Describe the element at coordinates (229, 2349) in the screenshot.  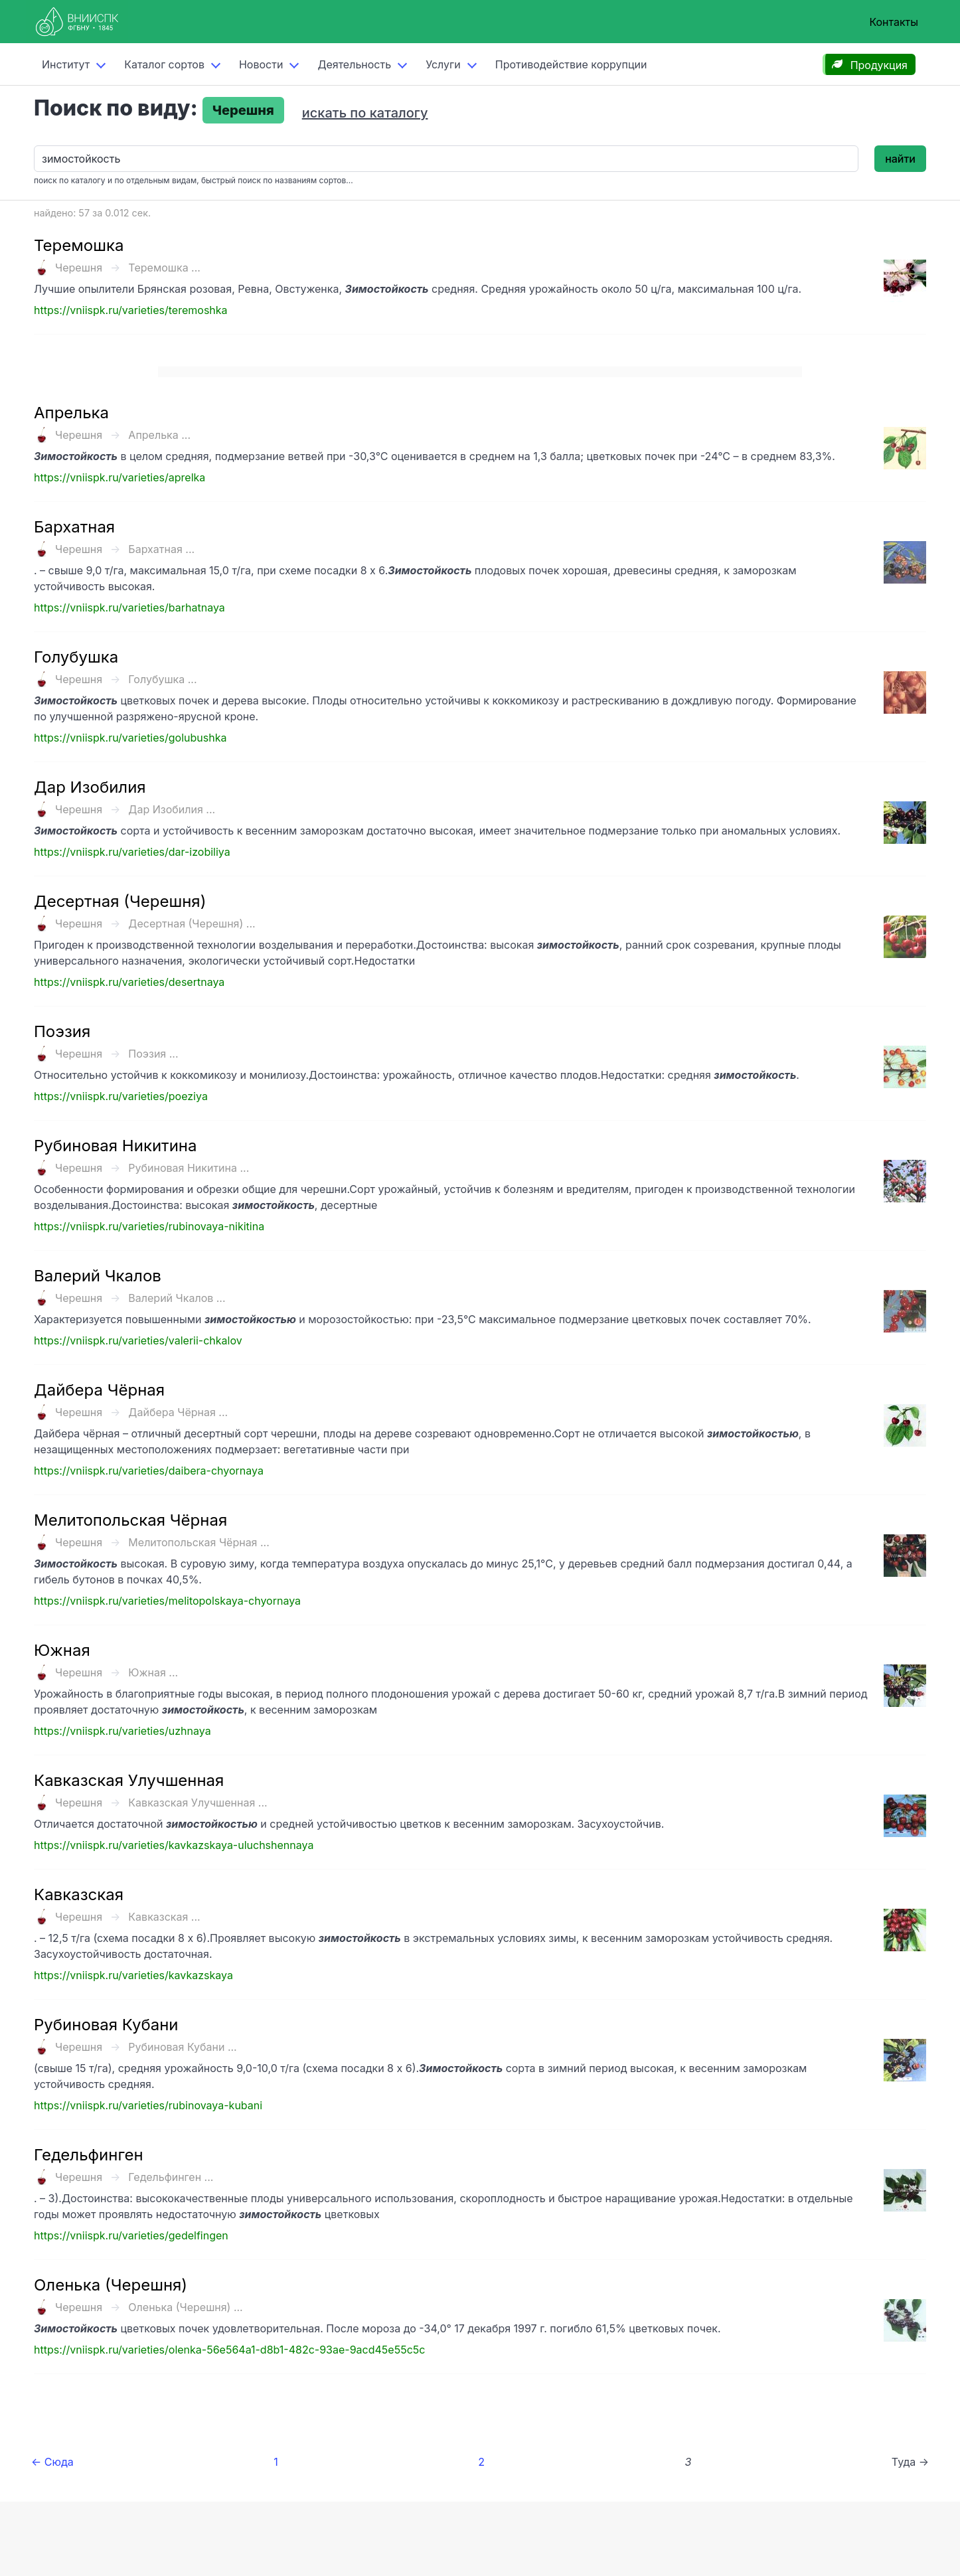
I see `https://vniispk.ru/varieties/olenka-56e564a1-d8b1-482c-93ae-9acd45e55c5c` at that location.